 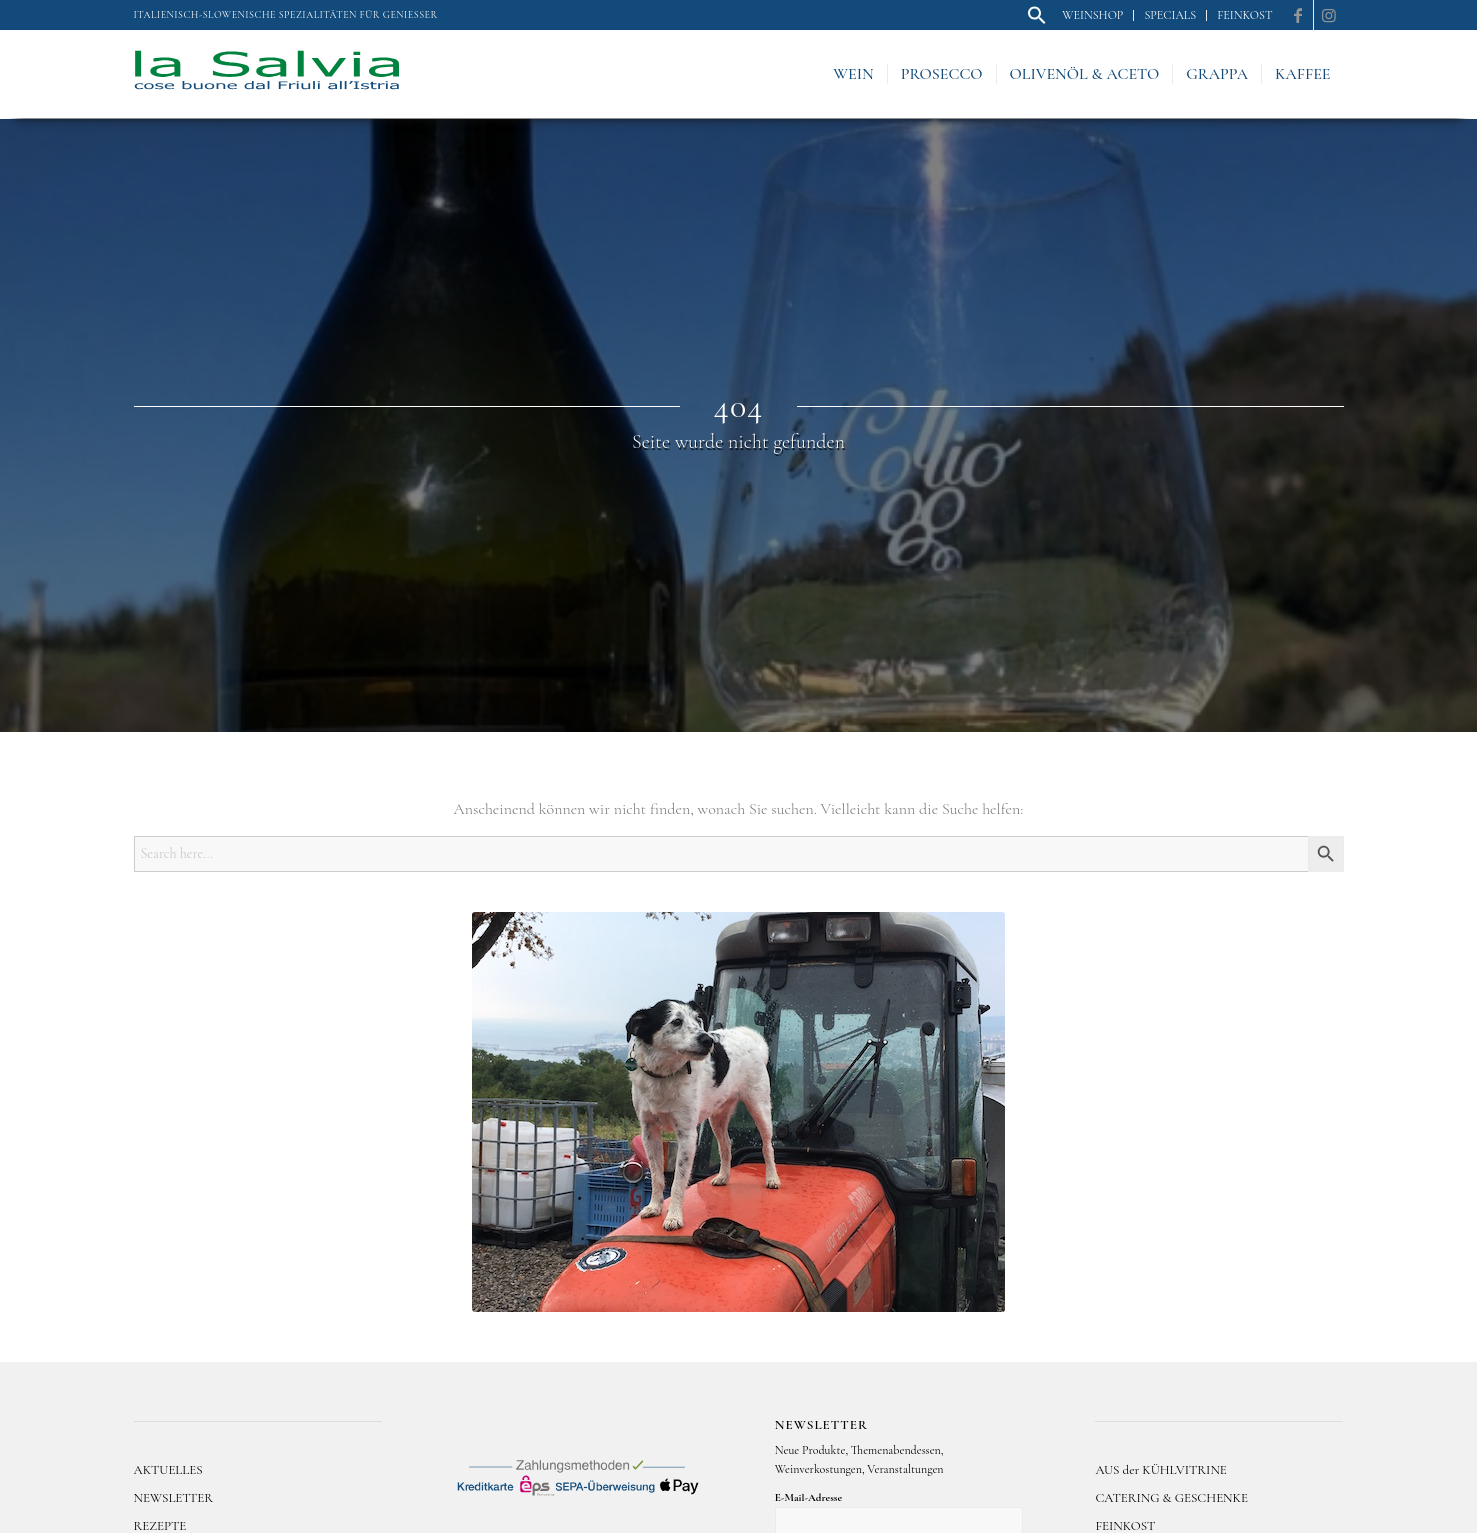 What do you see at coordinates (267, 74) in the screenshot?
I see `[logo]` at bounding box center [267, 74].